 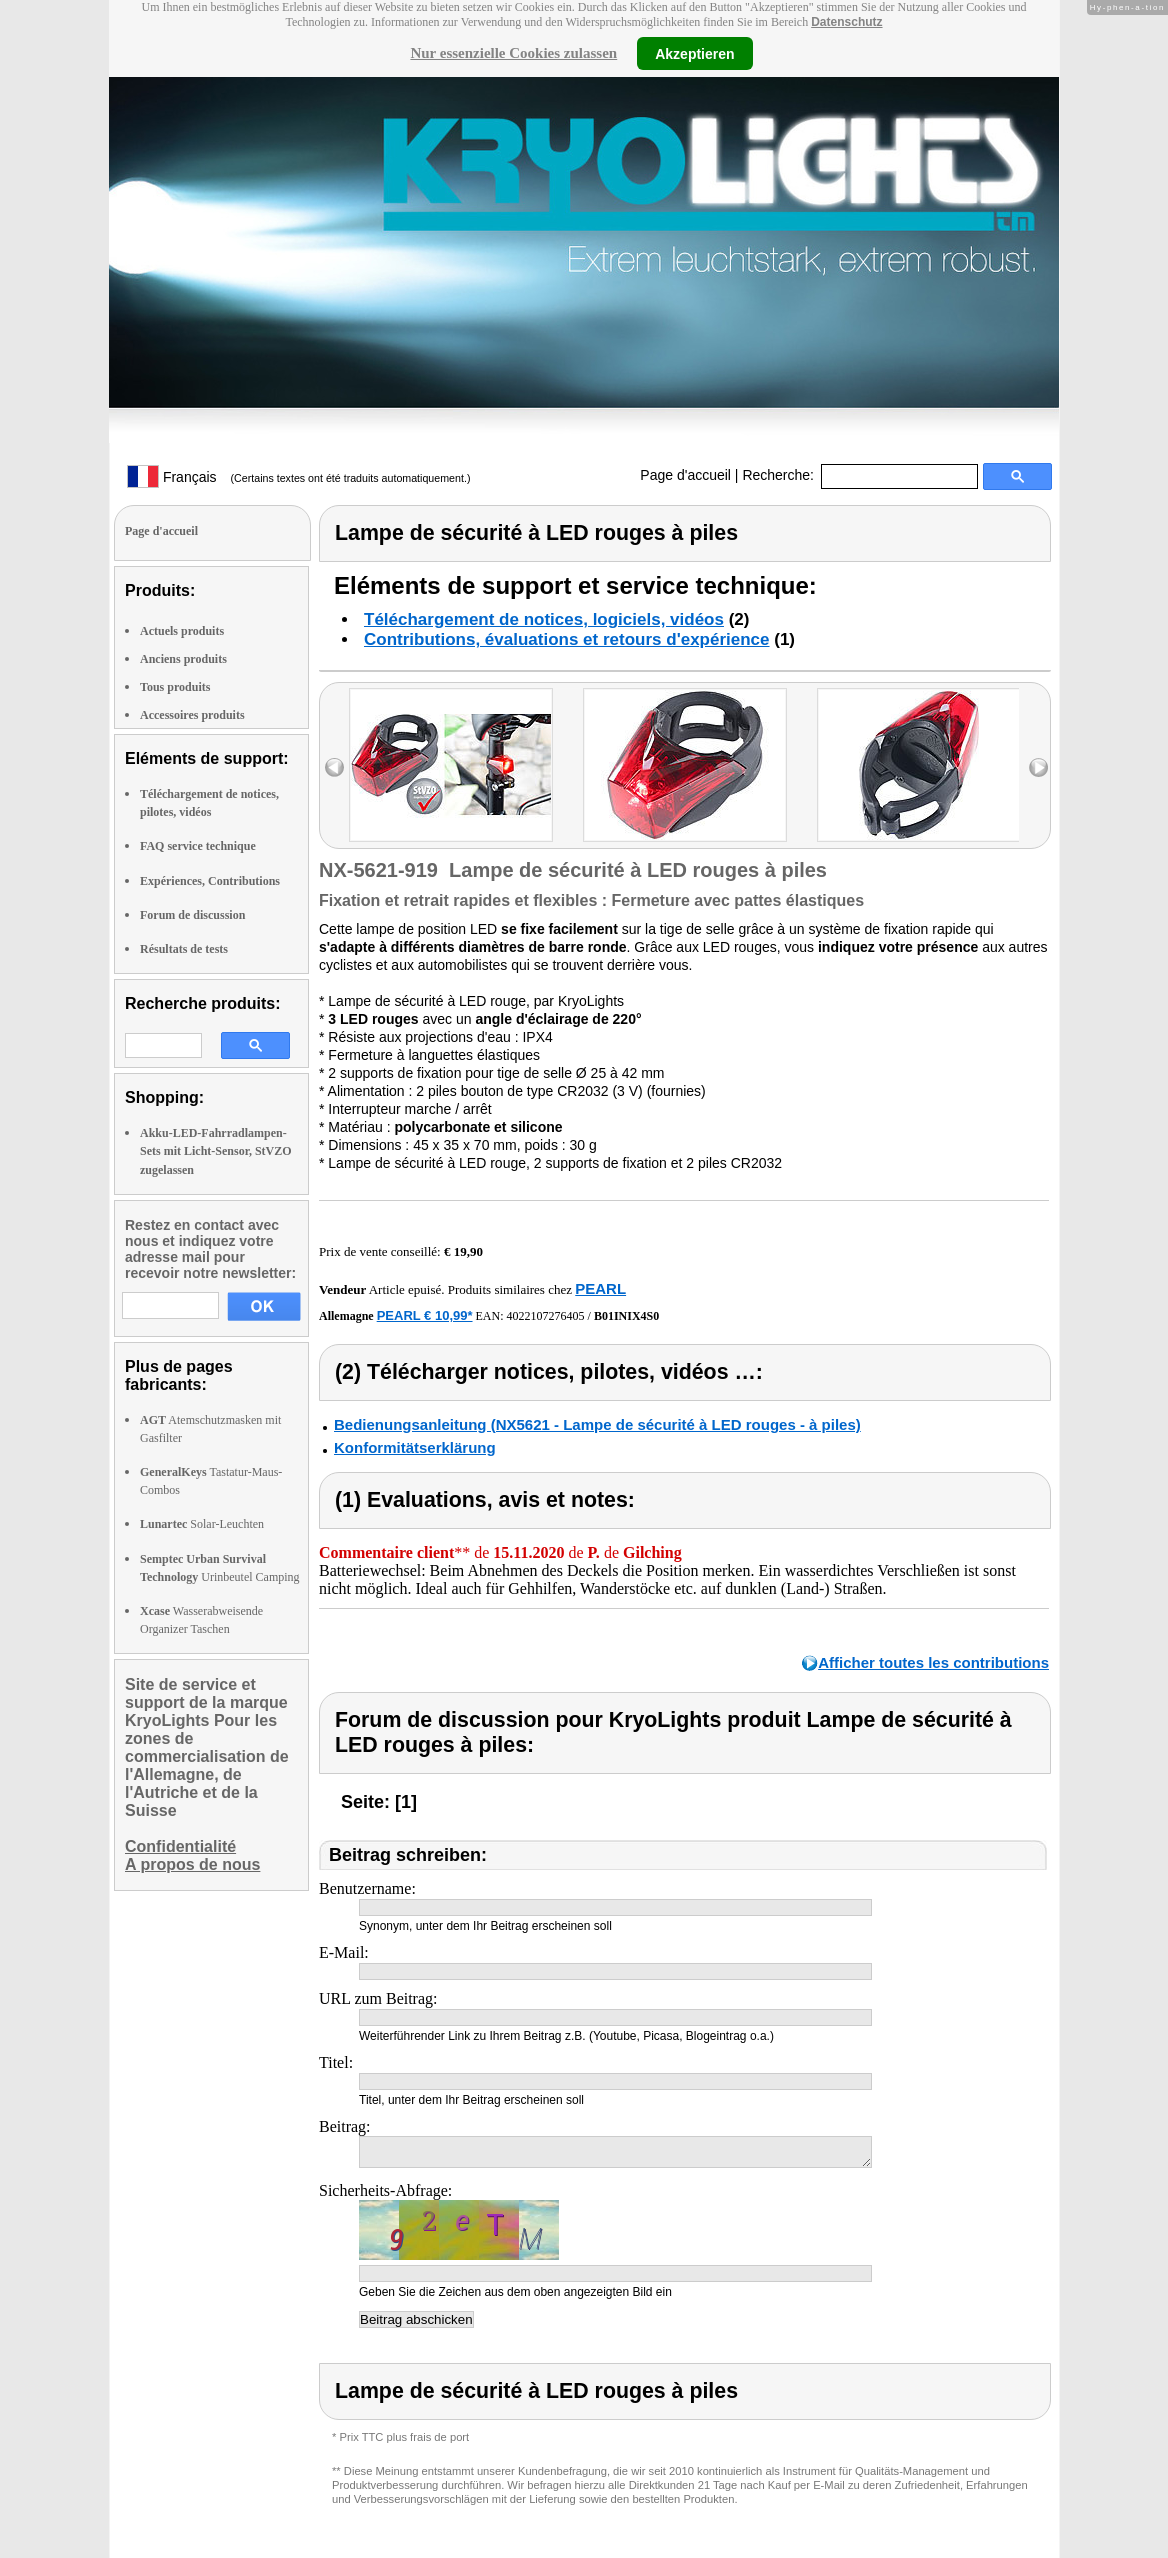 What do you see at coordinates (567, 639) in the screenshot?
I see `Contributions, évaluations et retours d'expérience` at bounding box center [567, 639].